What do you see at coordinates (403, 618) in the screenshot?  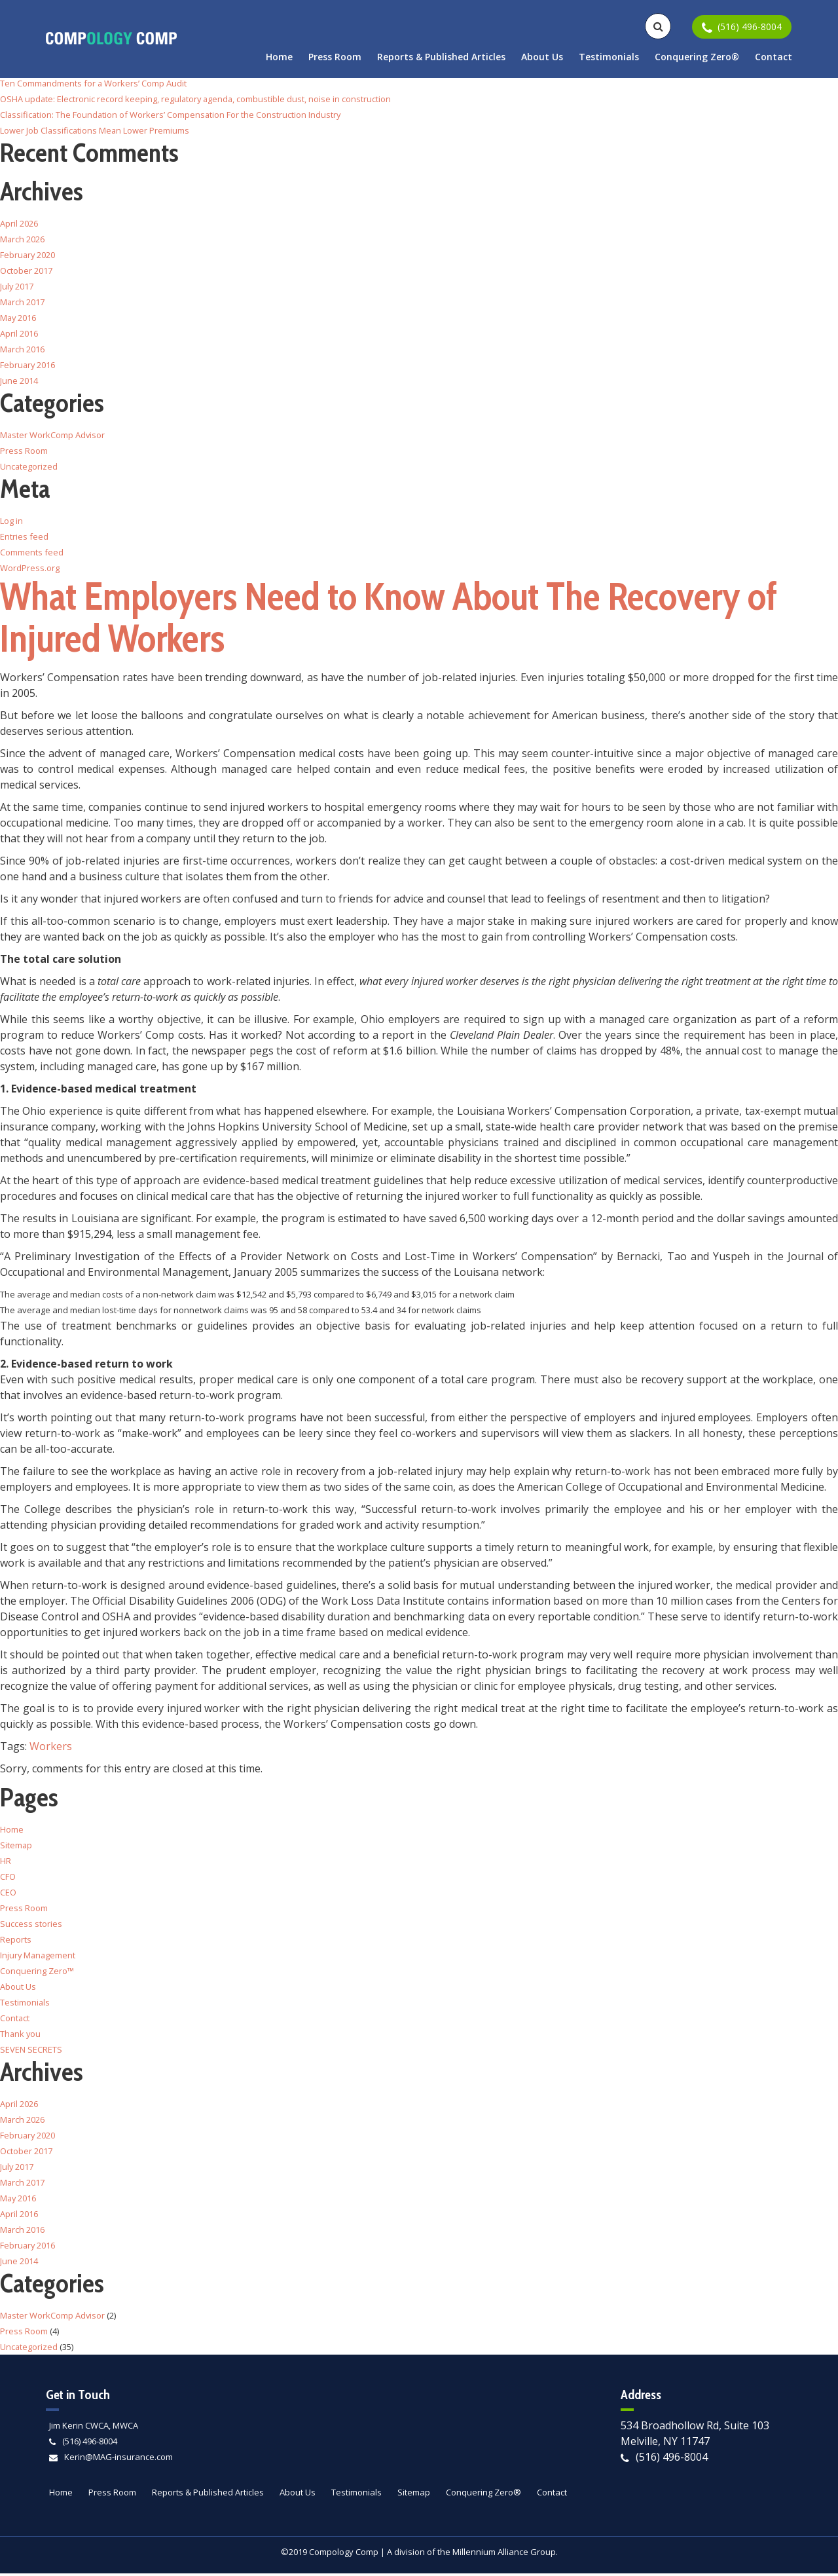 I see `What Employers Need to Know About The Recovery of Injured Workers` at bounding box center [403, 618].